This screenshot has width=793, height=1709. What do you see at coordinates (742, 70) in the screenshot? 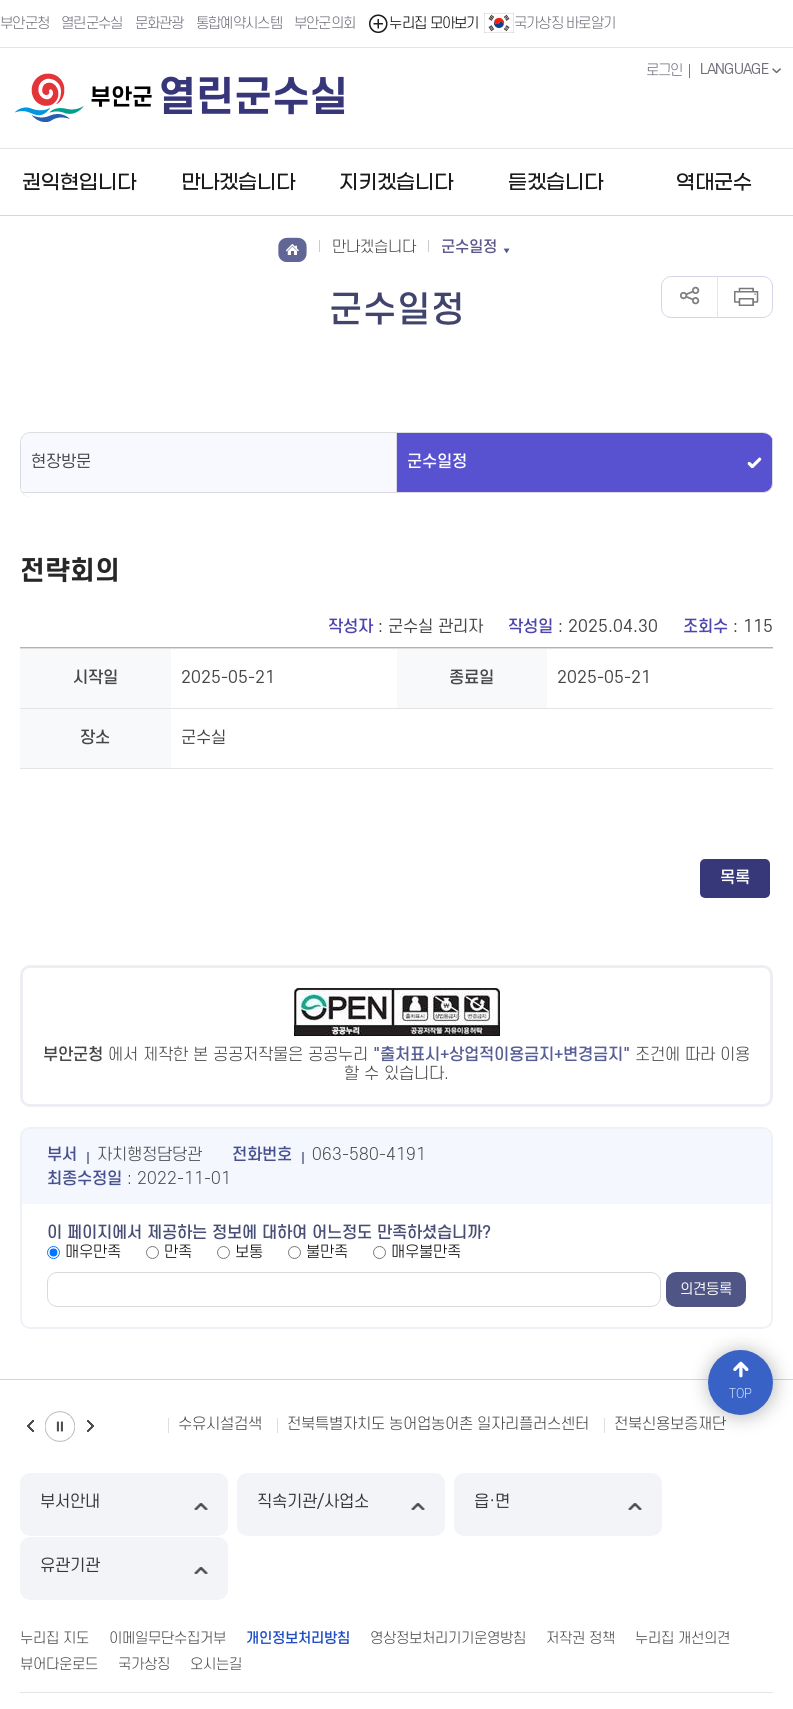
I see `LANGUAGE` at bounding box center [742, 70].